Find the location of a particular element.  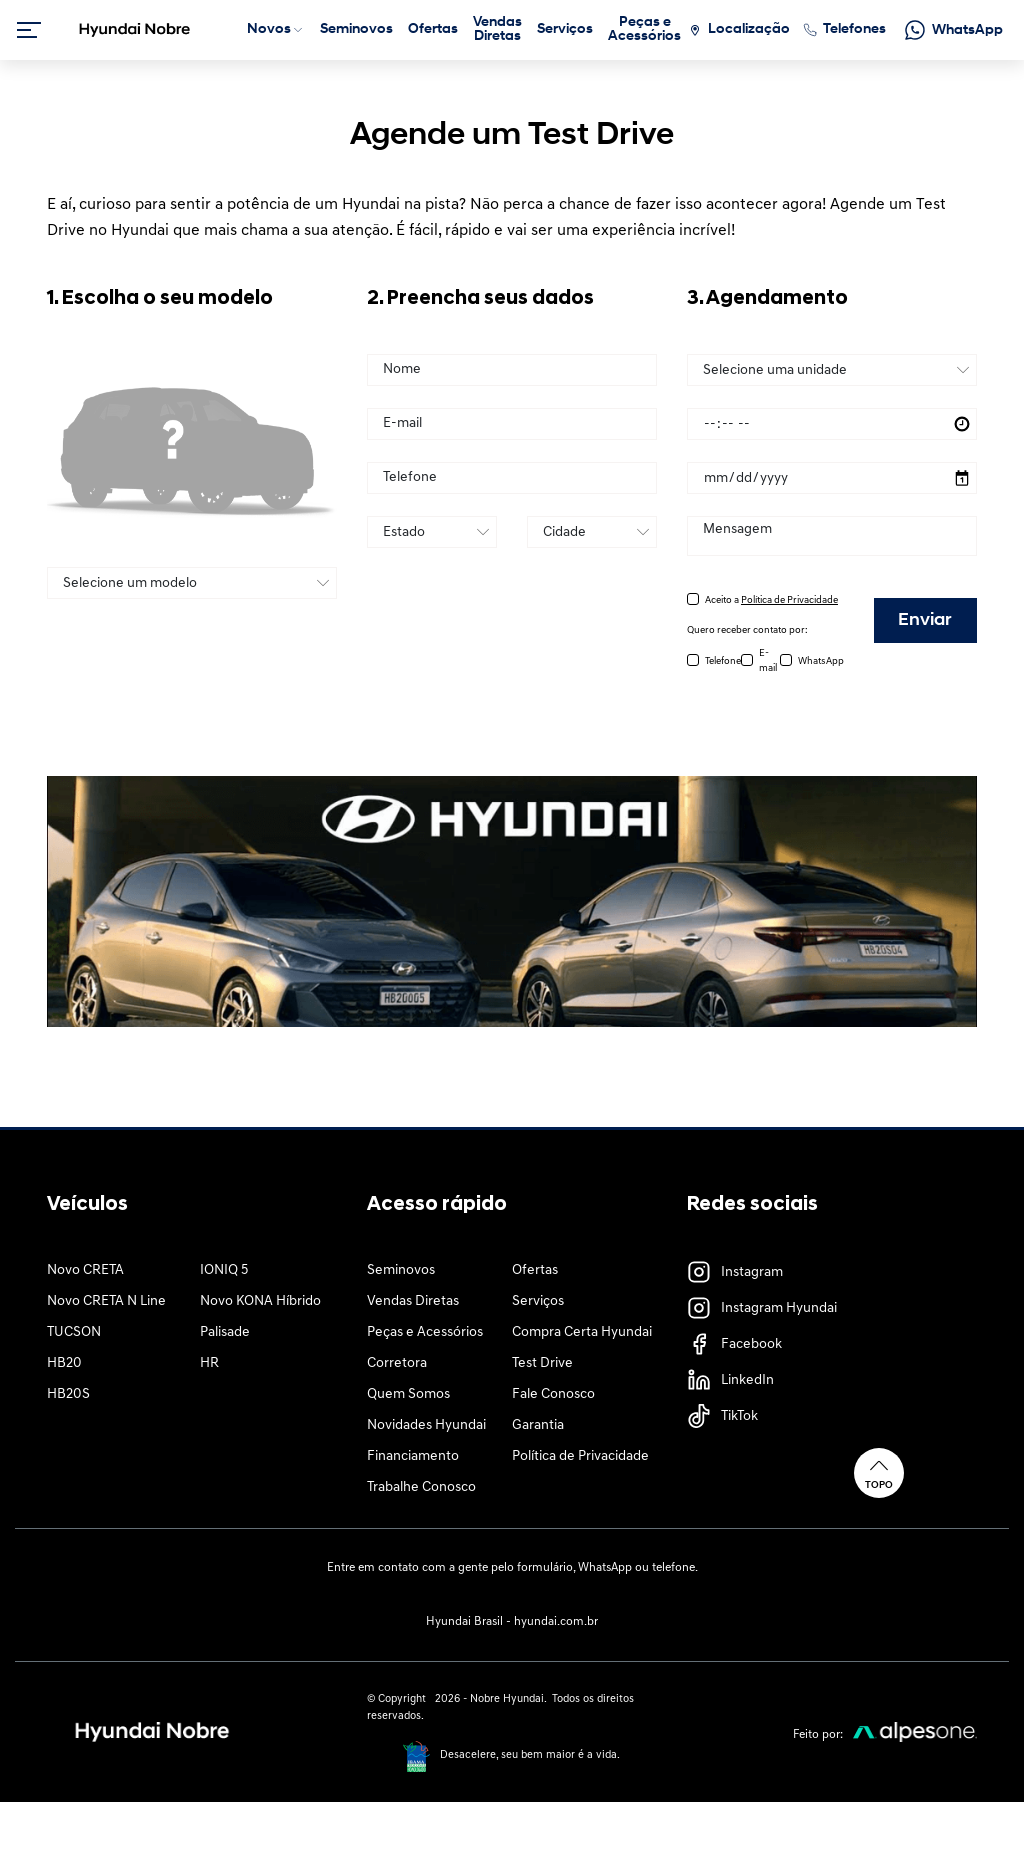

HB20S is located at coordinates (68, 1394).